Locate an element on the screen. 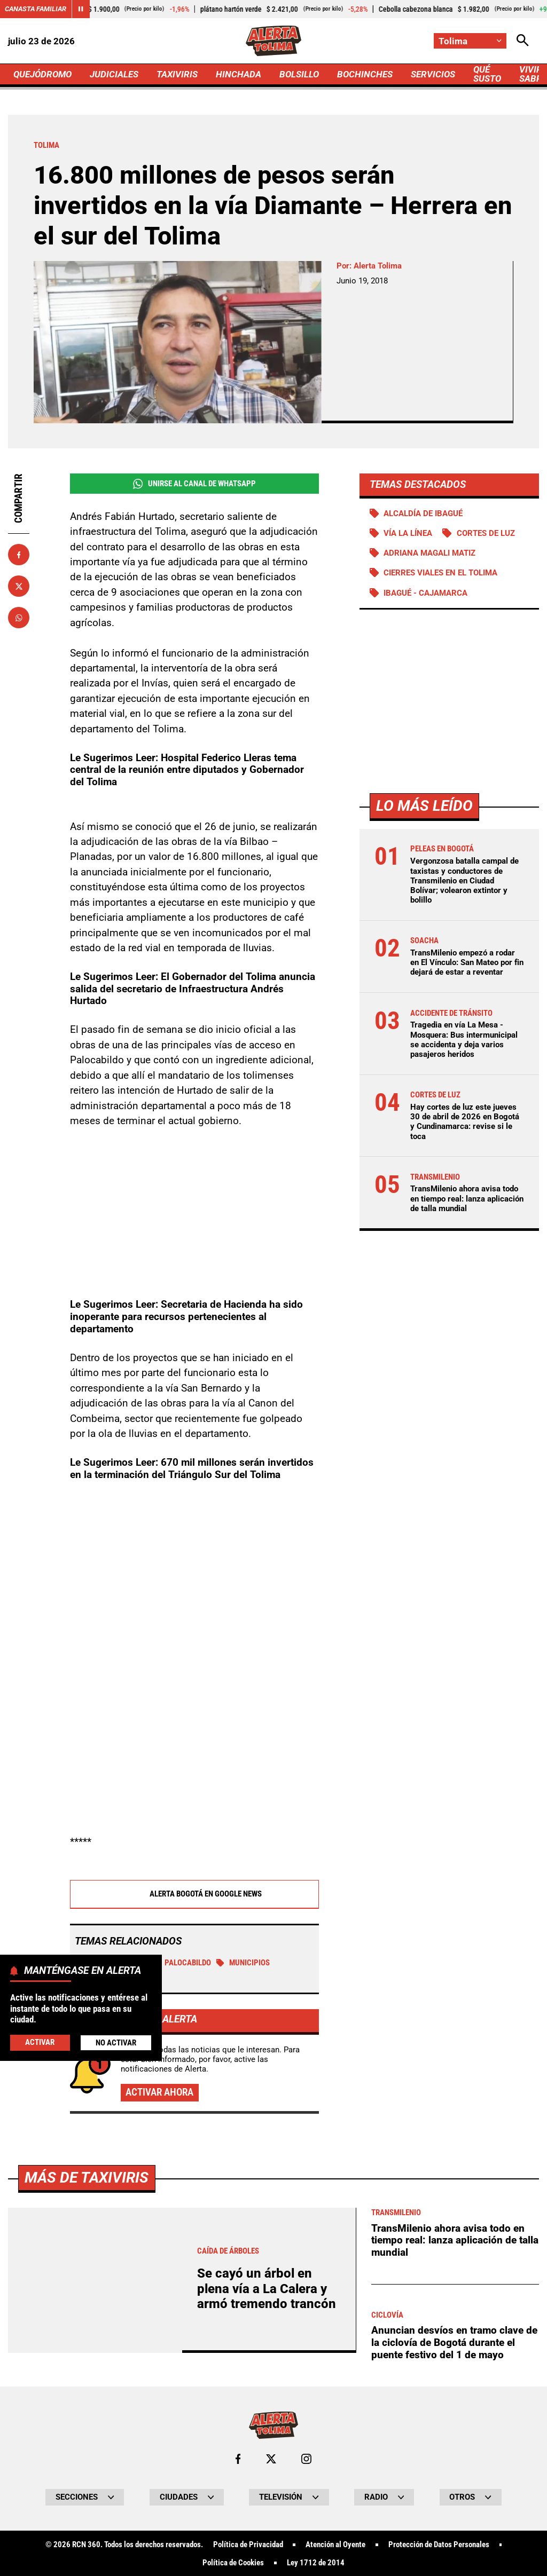 The height and width of the screenshot is (2576, 547). Unirse al Canal de WhatsApp is located at coordinates (194, 484).